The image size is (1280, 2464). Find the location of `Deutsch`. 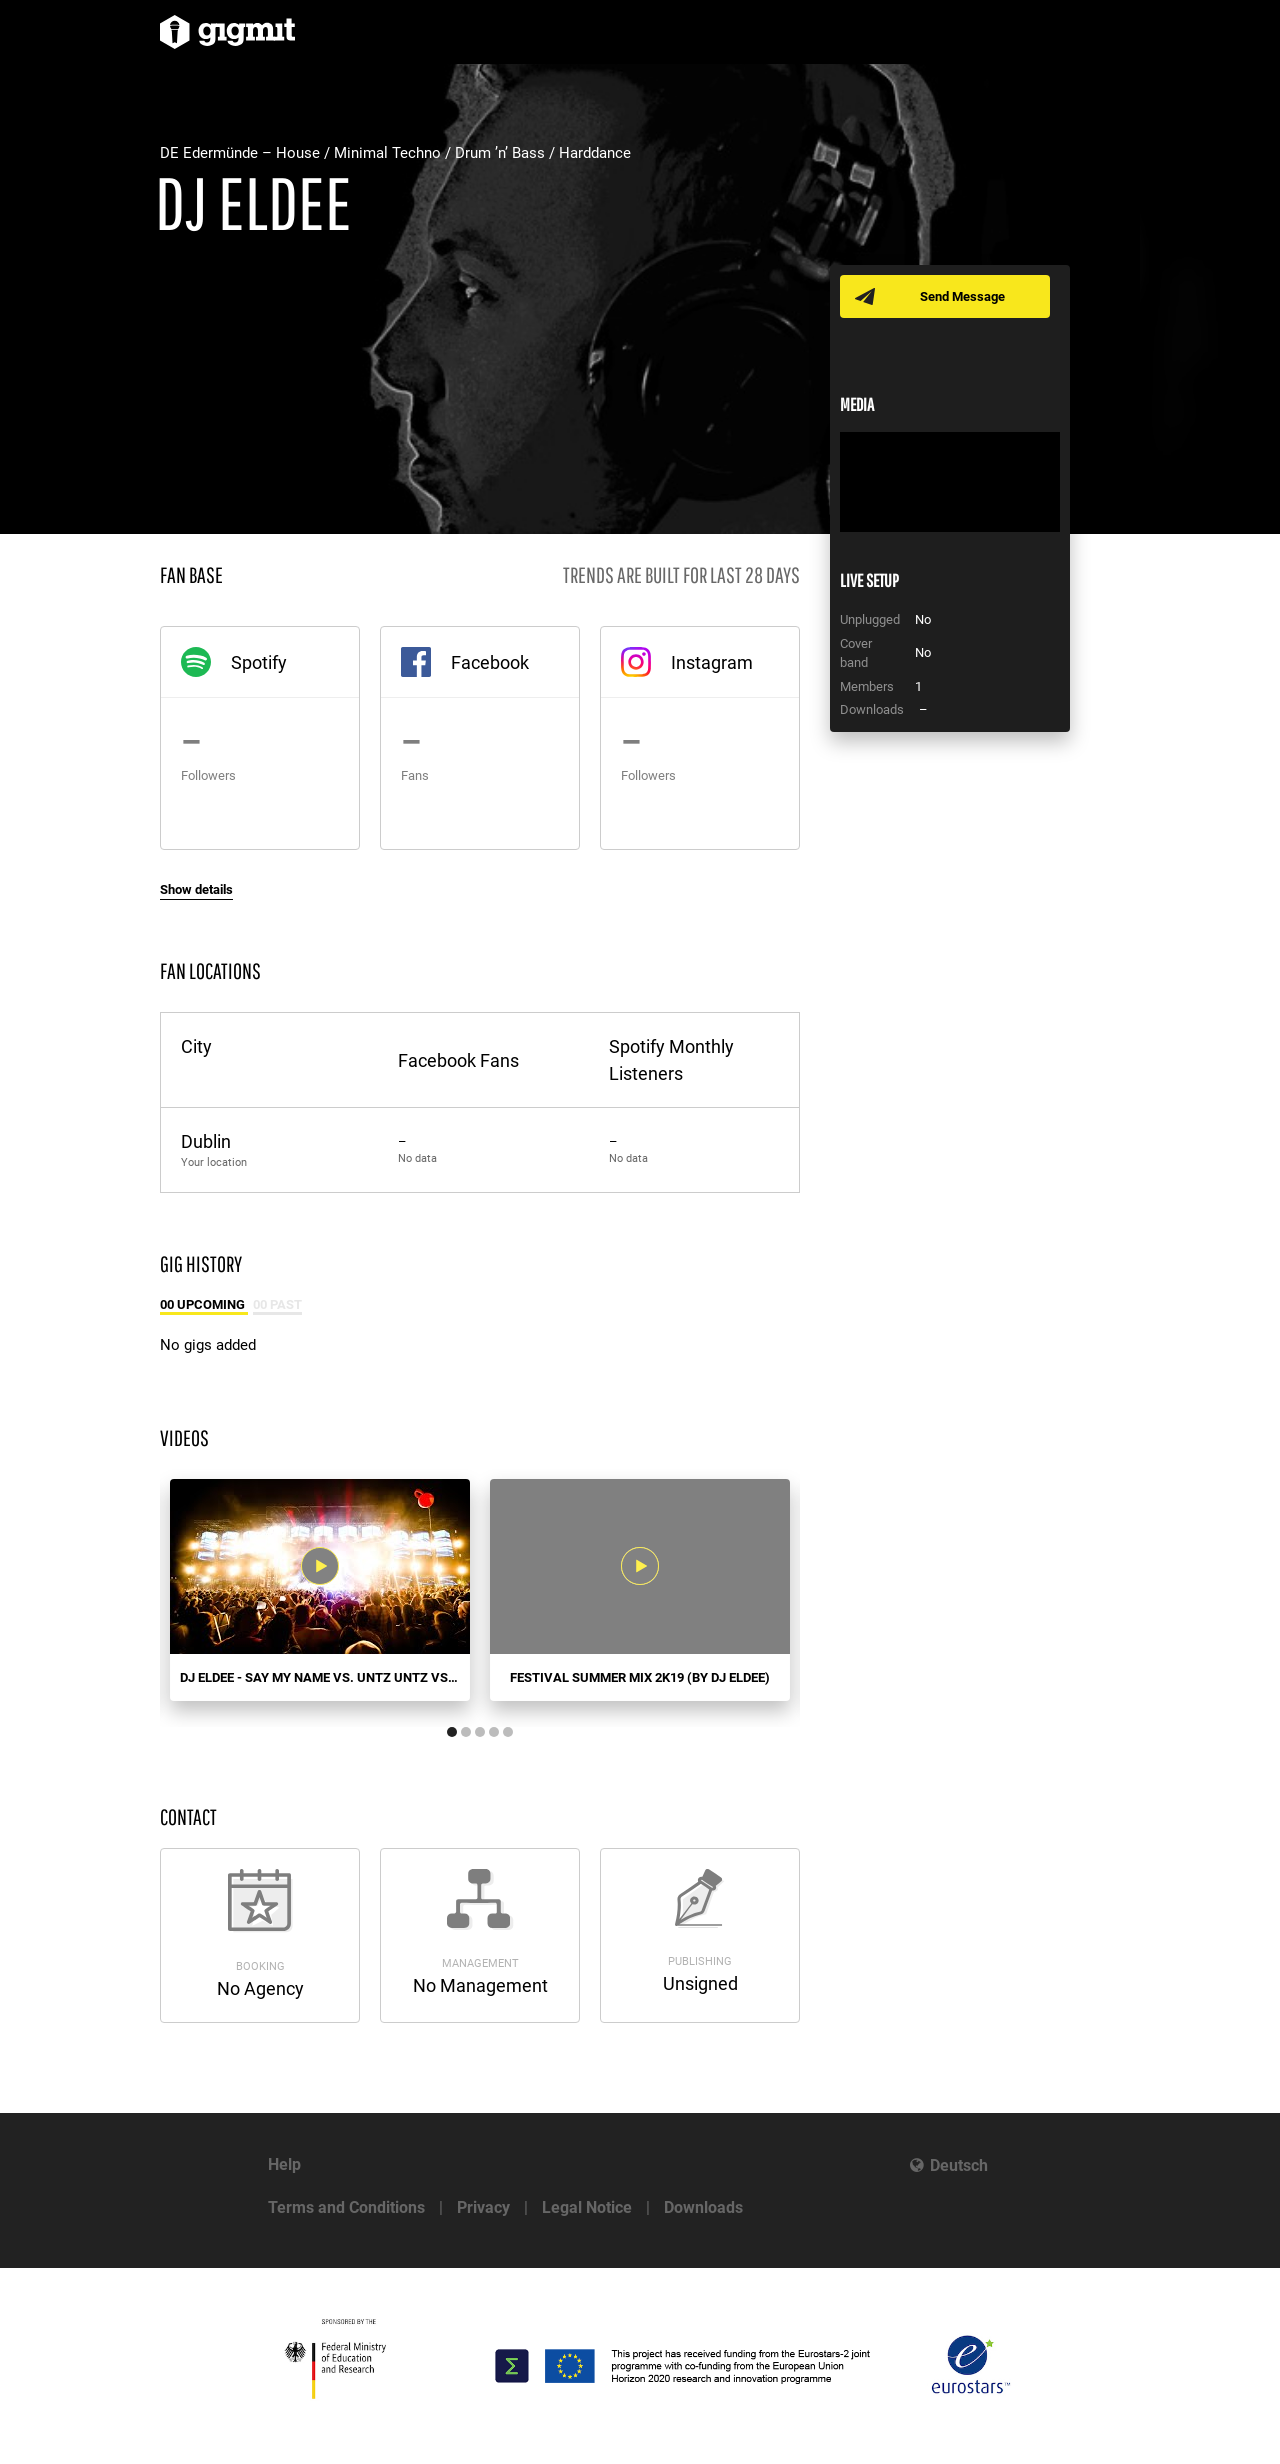

Deutsch is located at coordinates (959, 2165).